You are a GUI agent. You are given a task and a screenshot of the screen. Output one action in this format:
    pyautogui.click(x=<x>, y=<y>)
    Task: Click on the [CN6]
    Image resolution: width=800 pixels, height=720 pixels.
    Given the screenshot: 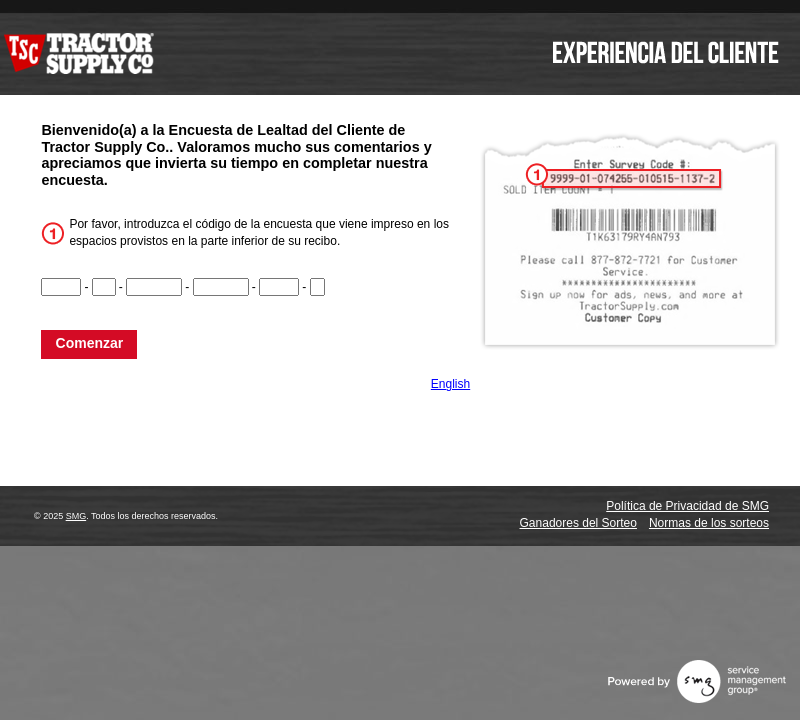 What is the action you would take?
    pyautogui.click(x=318, y=287)
    